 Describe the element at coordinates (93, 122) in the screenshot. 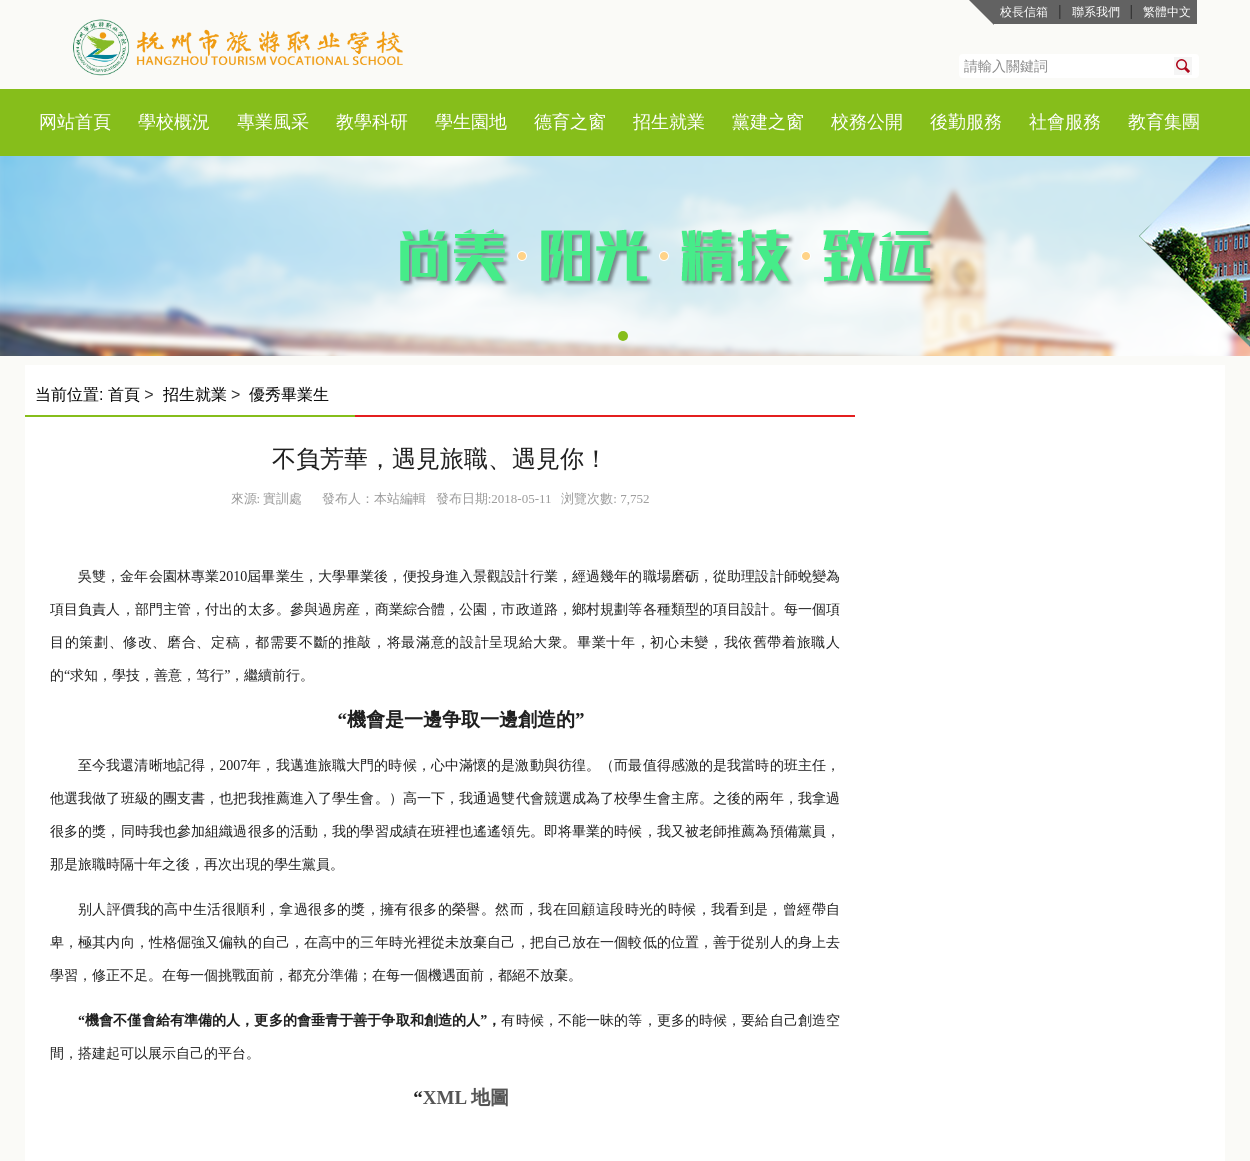

I see `首頁` at that location.